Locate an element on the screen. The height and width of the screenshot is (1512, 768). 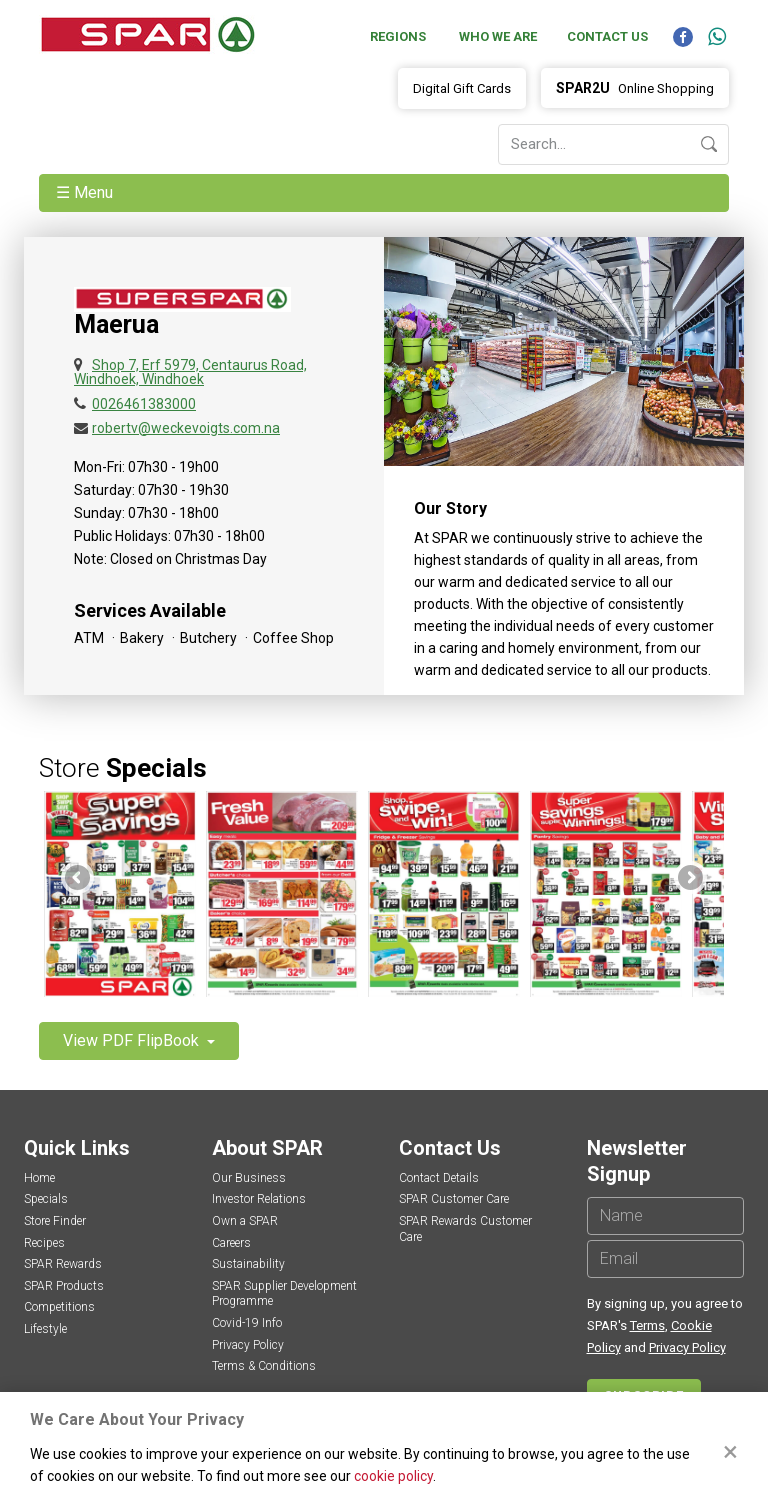
Competitions is located at coordinates (59, 1307).